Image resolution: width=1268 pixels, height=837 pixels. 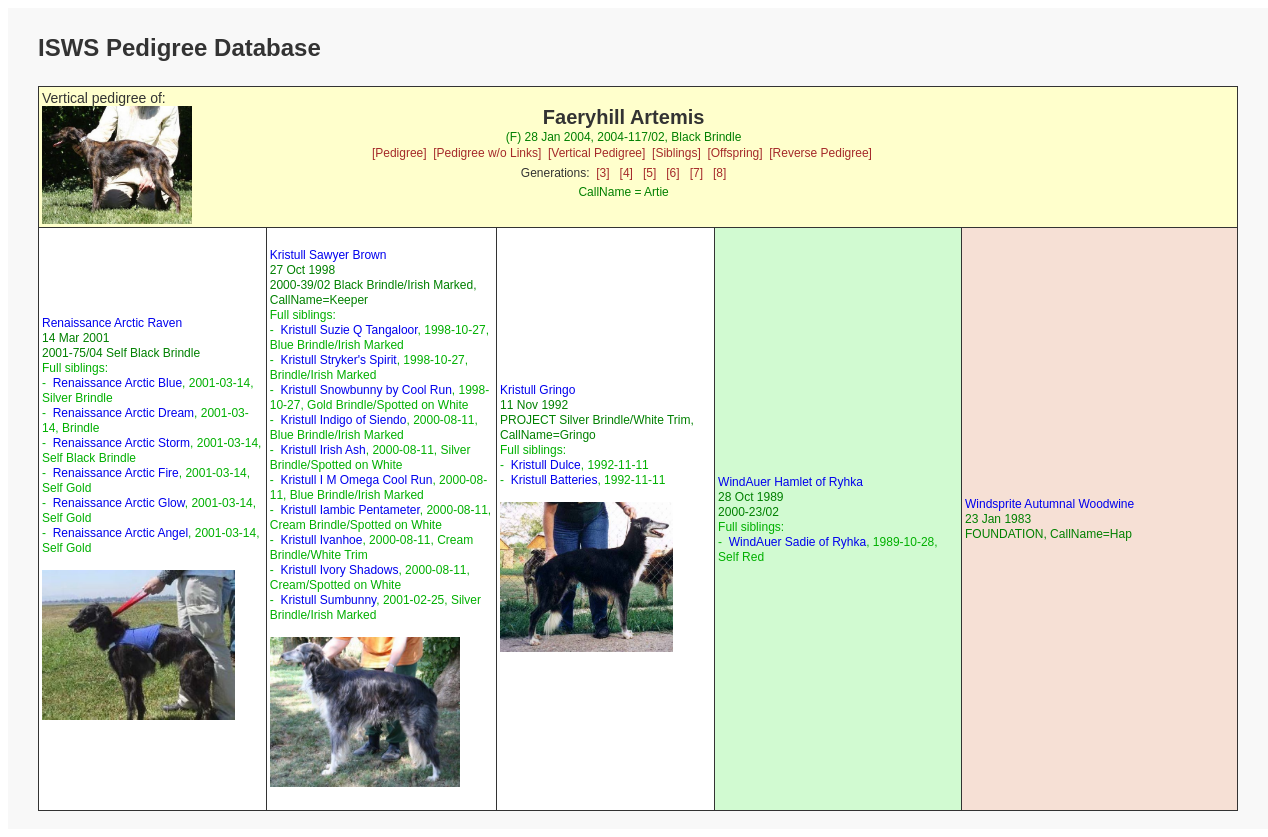 What do you see at coordinates (626, 173) in the screenshot?
I see `[4]` at bounding box center [626, 173].